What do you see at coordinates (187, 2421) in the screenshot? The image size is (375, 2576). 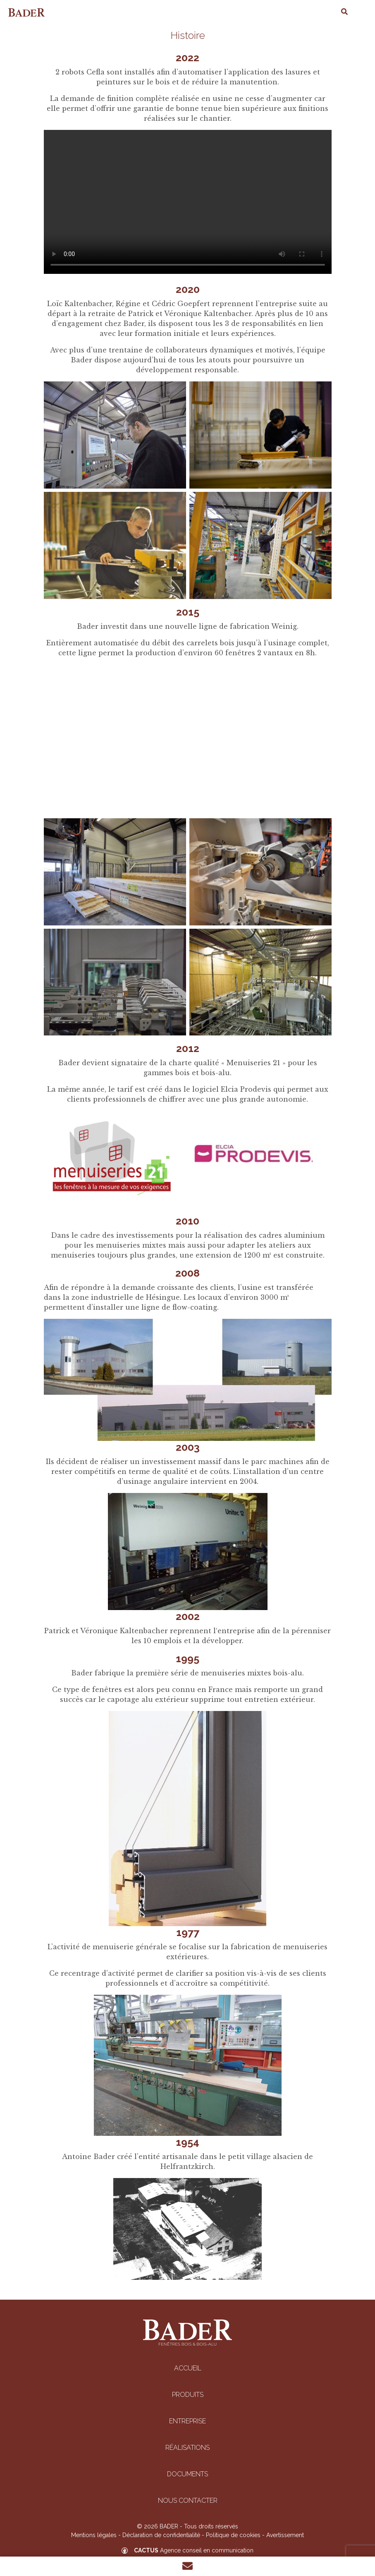 I see `Entreprise` at bounding box center [187, 2421].